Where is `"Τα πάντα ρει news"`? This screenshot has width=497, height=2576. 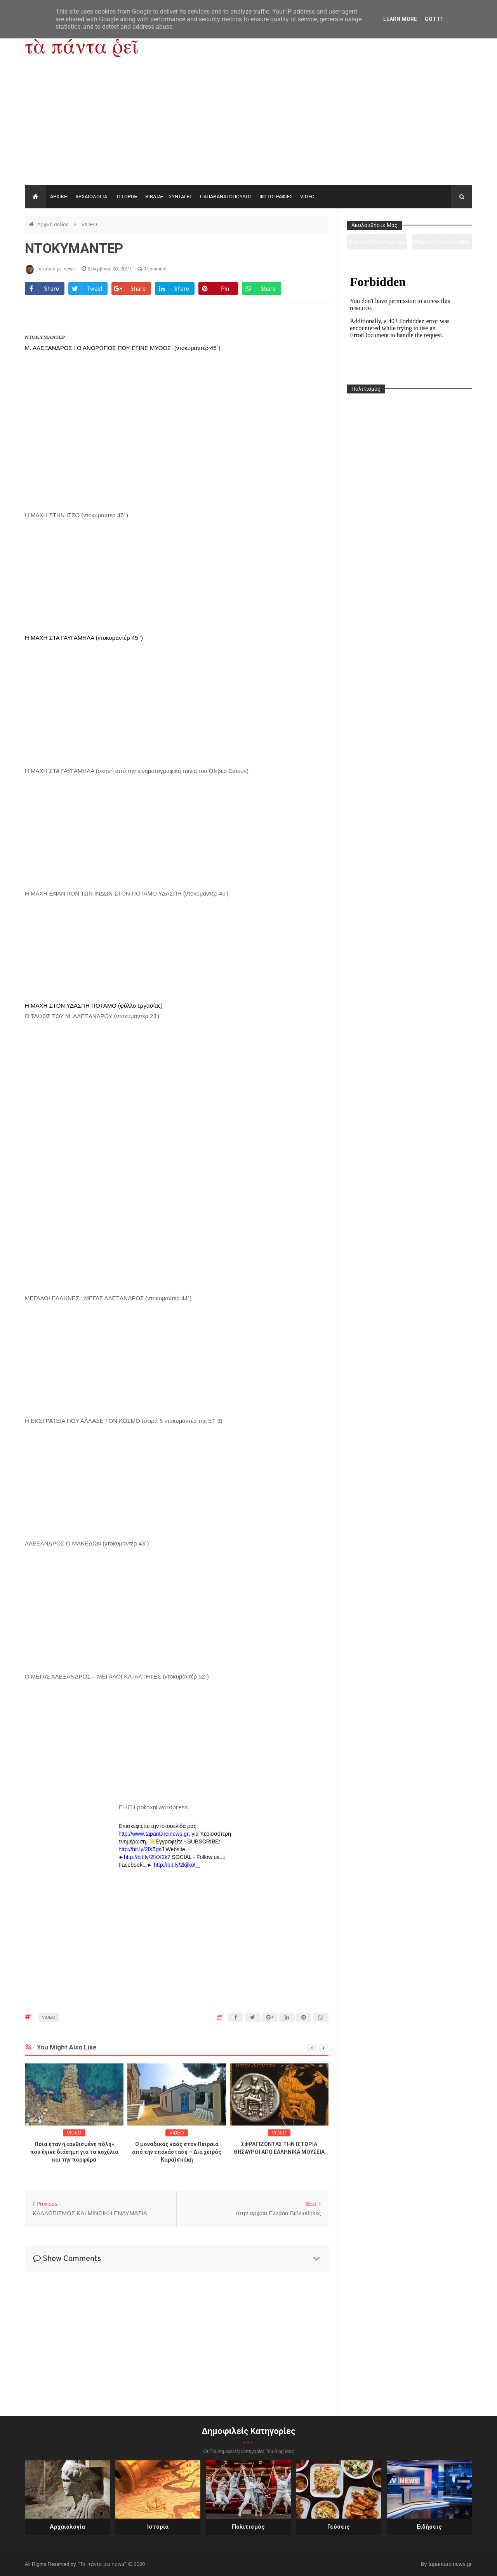
"Τα πάντα ρει news" is located at coordinates (103, 2564).